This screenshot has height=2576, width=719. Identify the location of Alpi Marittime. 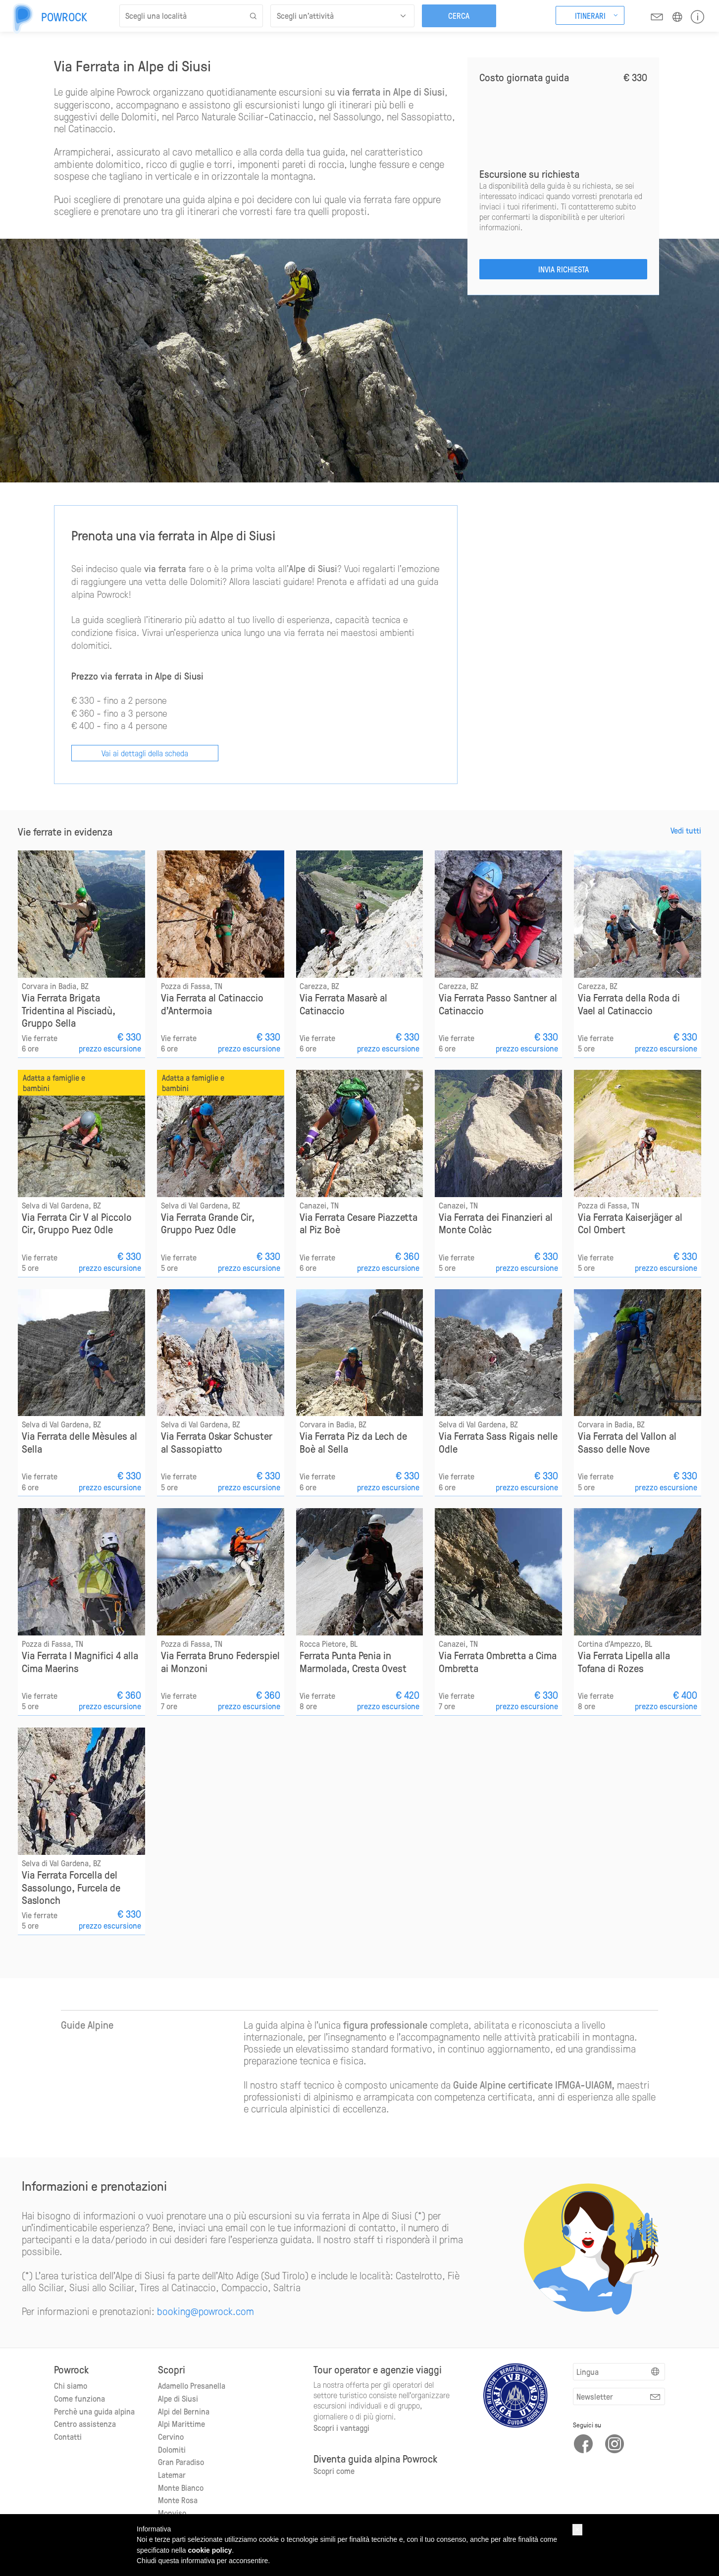
(181, 2423).